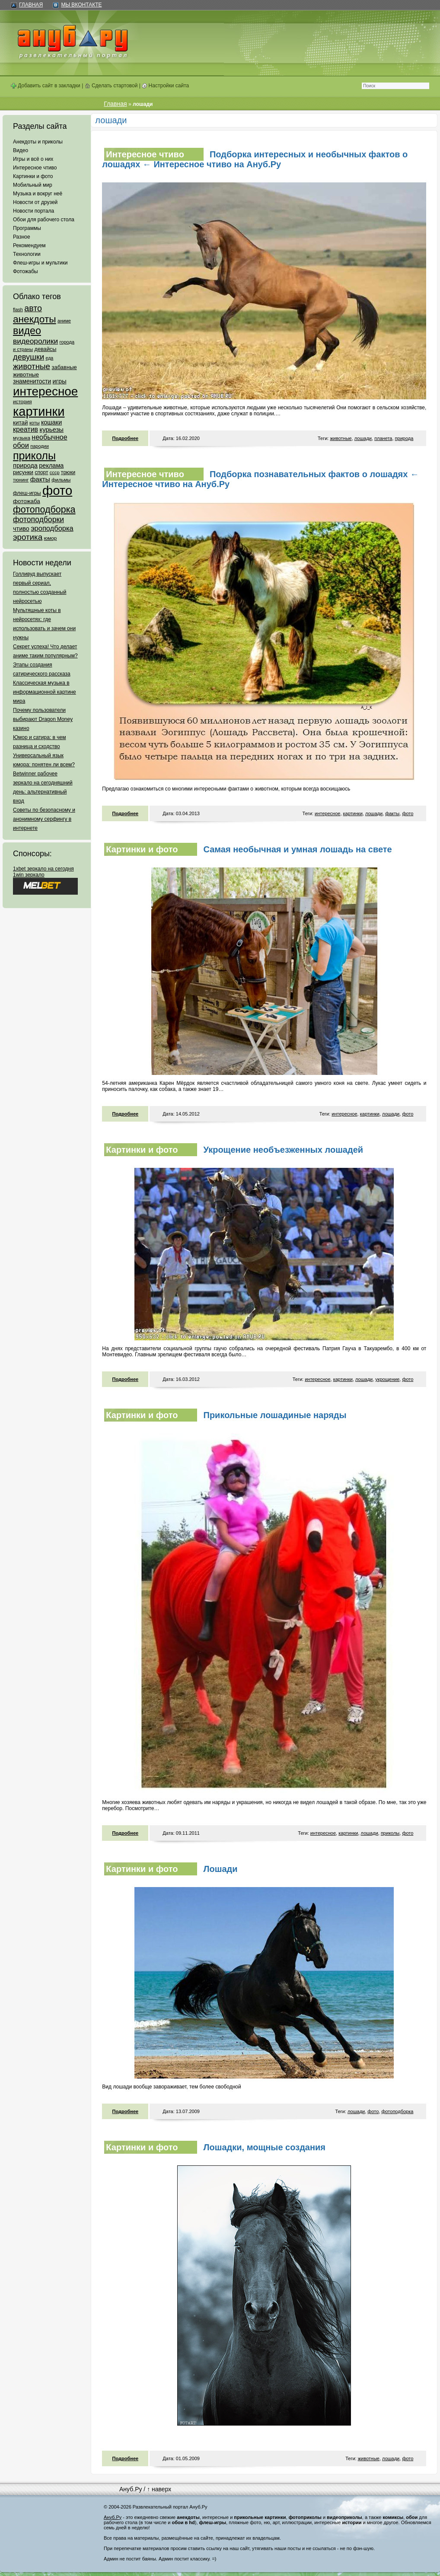 The height and width of the screenshot is (2576, 440). I want to click on креатив [креатив (171 элемент)], so click(25, 429).